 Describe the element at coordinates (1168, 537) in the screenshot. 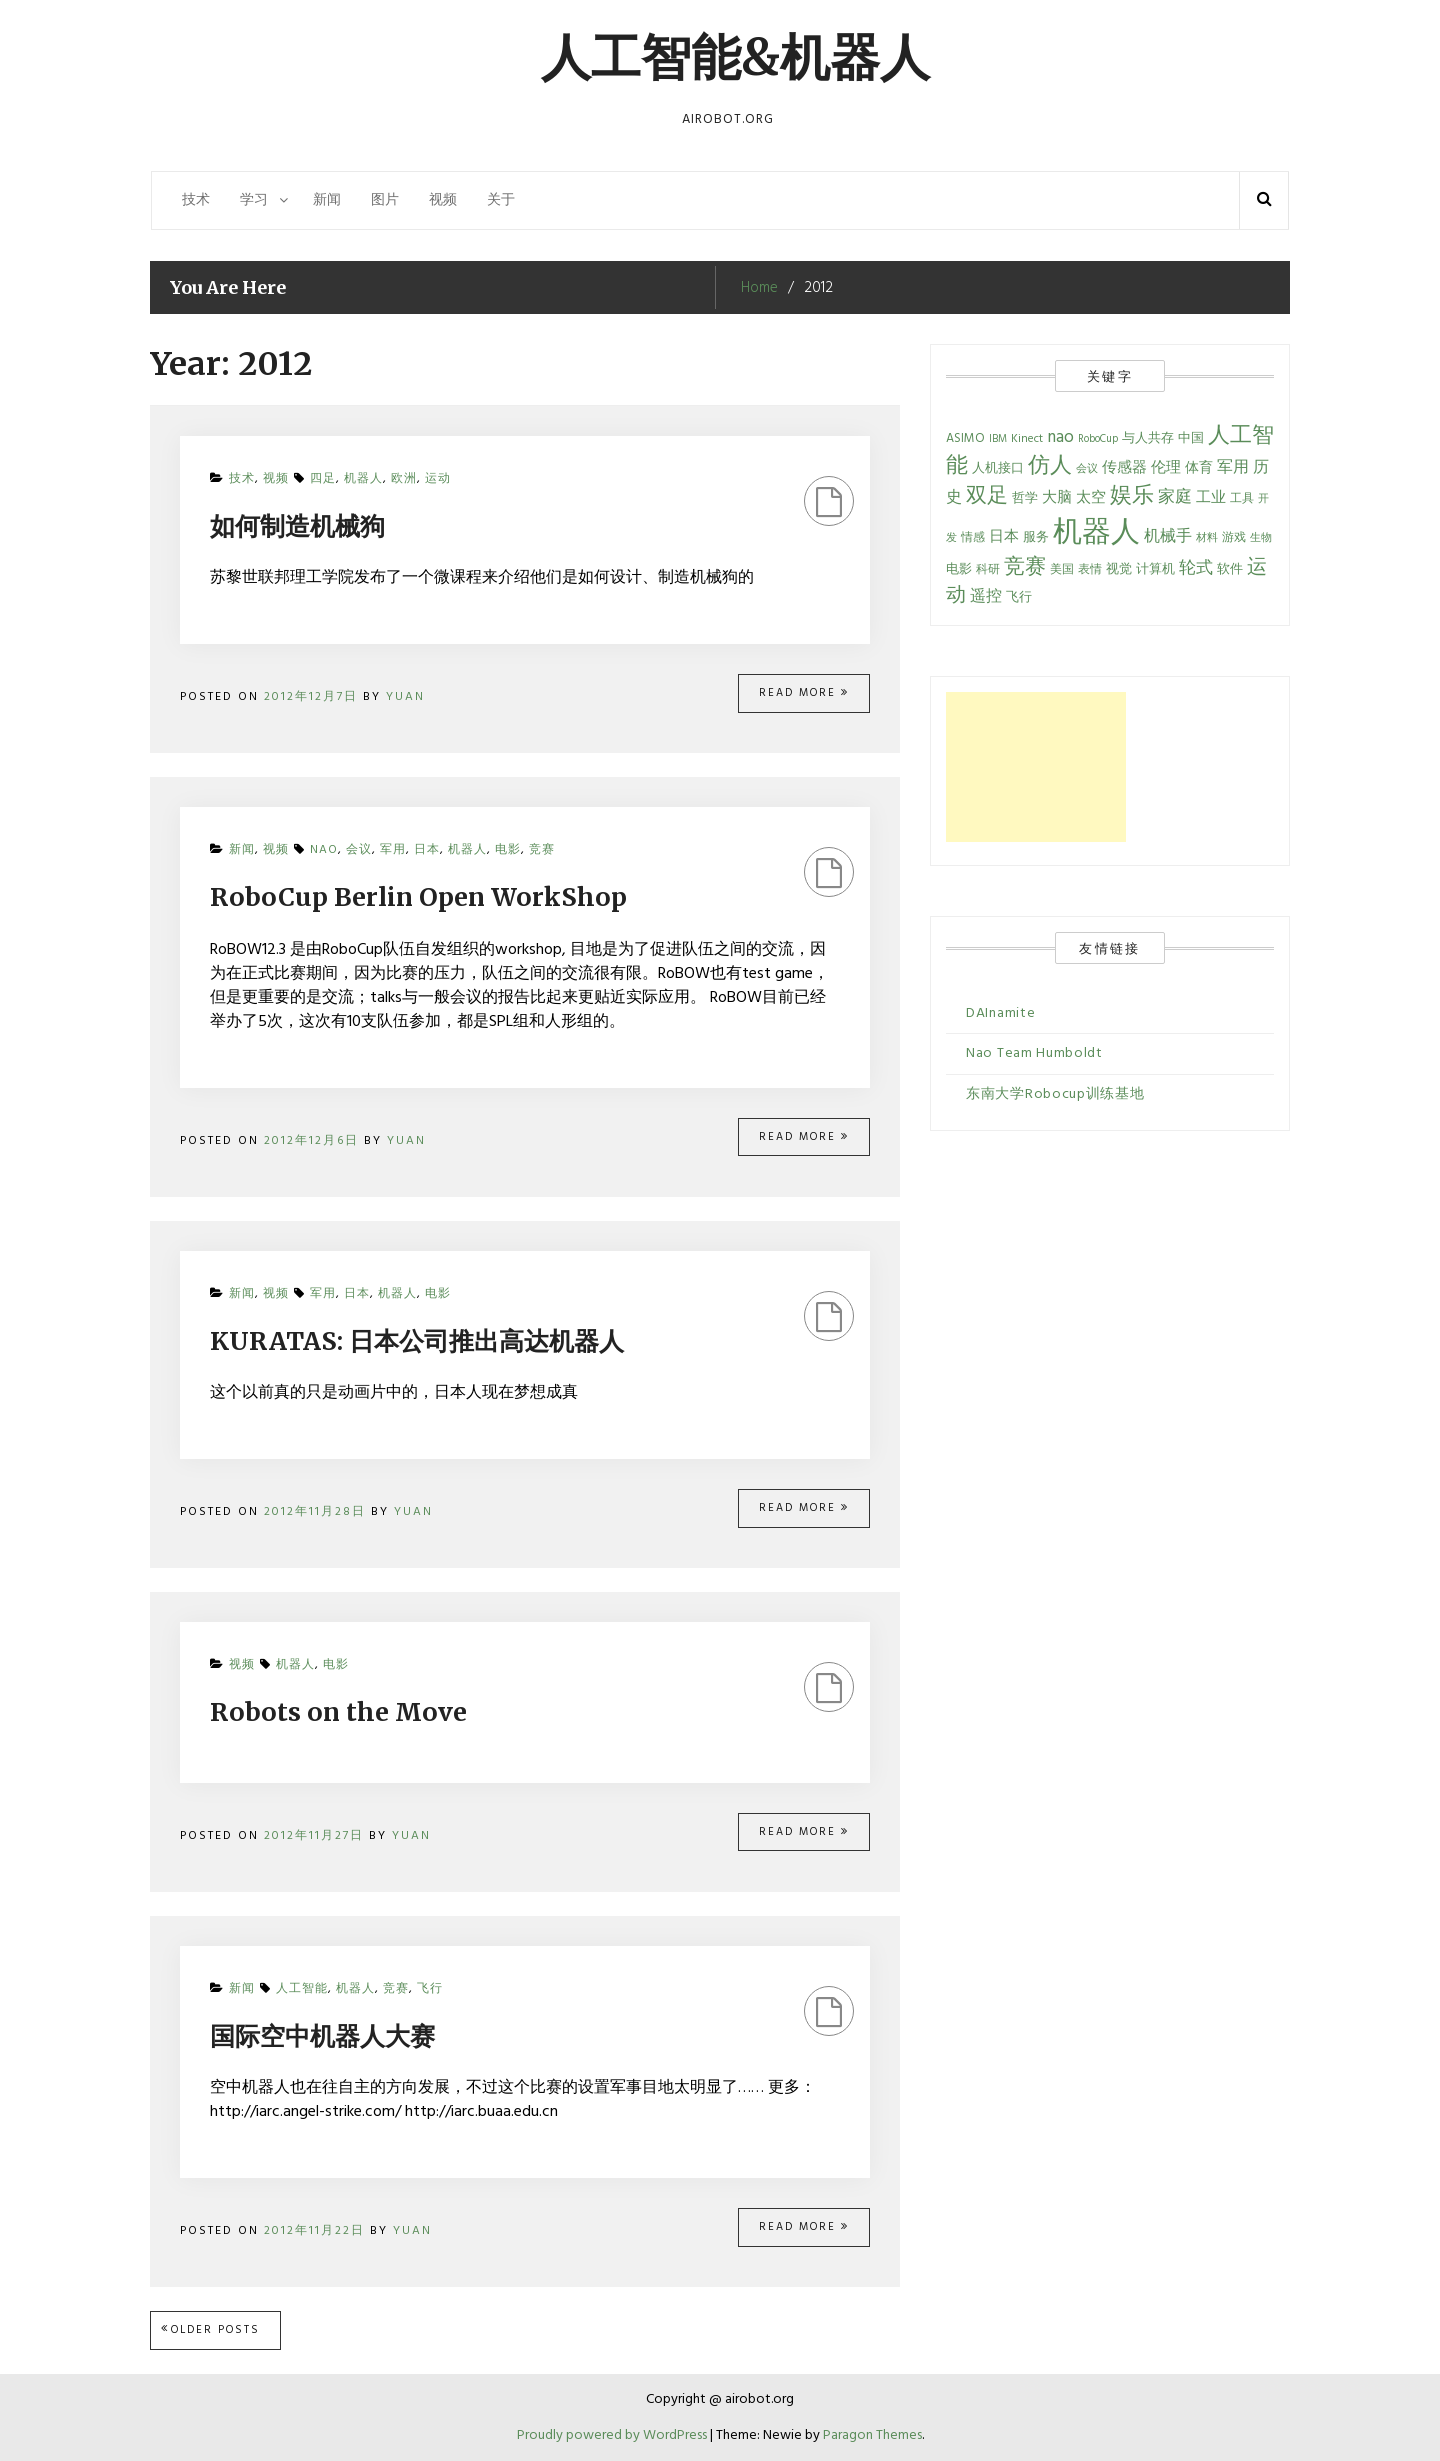

I see `机械手 [机械手 (12 items)]` at that location.